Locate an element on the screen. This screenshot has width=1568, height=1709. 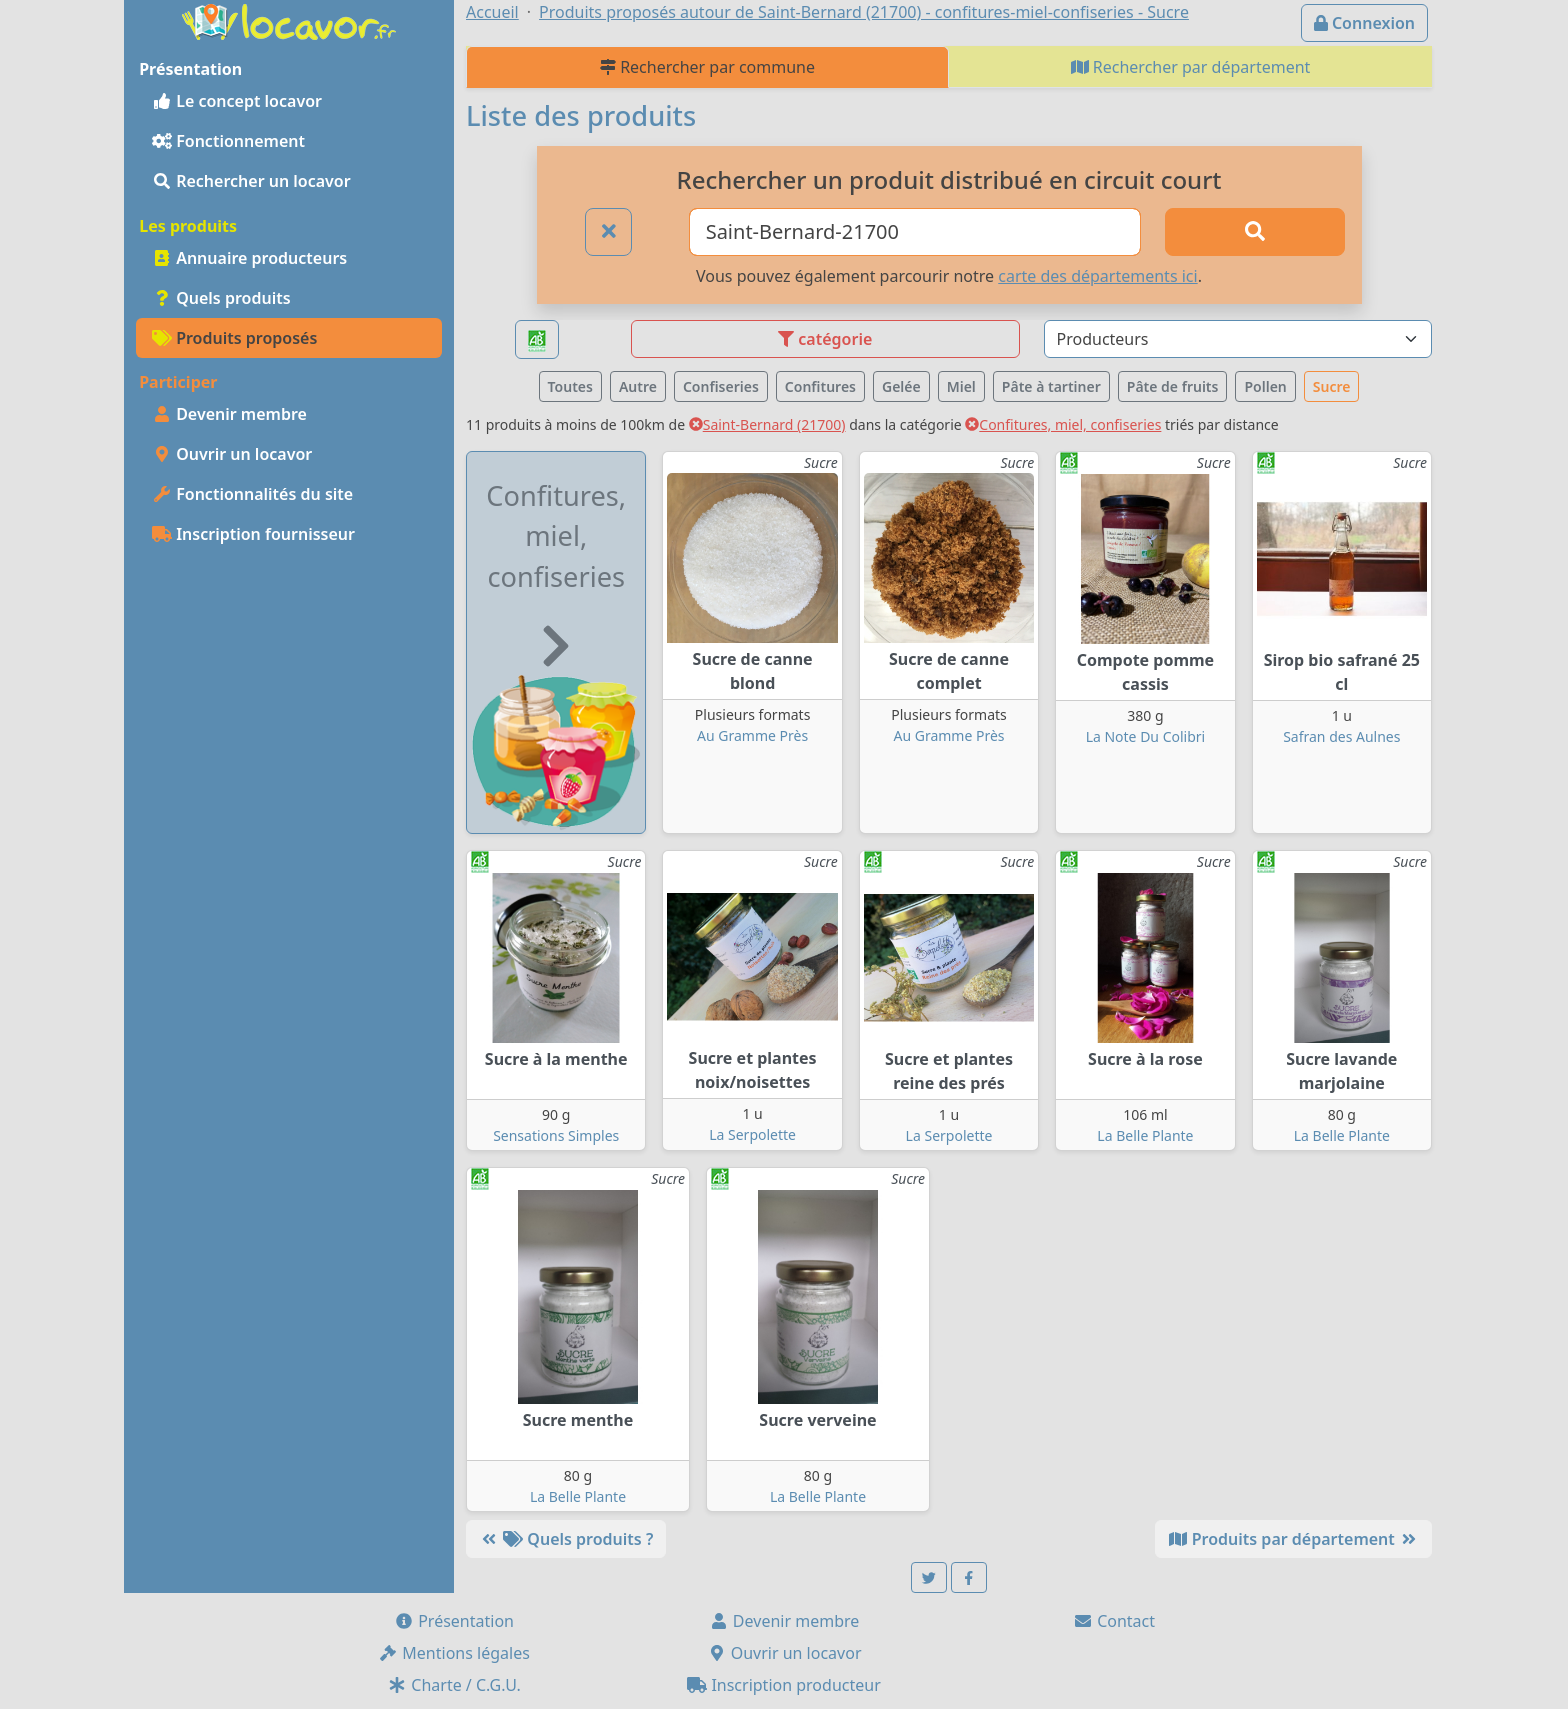
Rechercher par commune is located at coordinates (707, 67).